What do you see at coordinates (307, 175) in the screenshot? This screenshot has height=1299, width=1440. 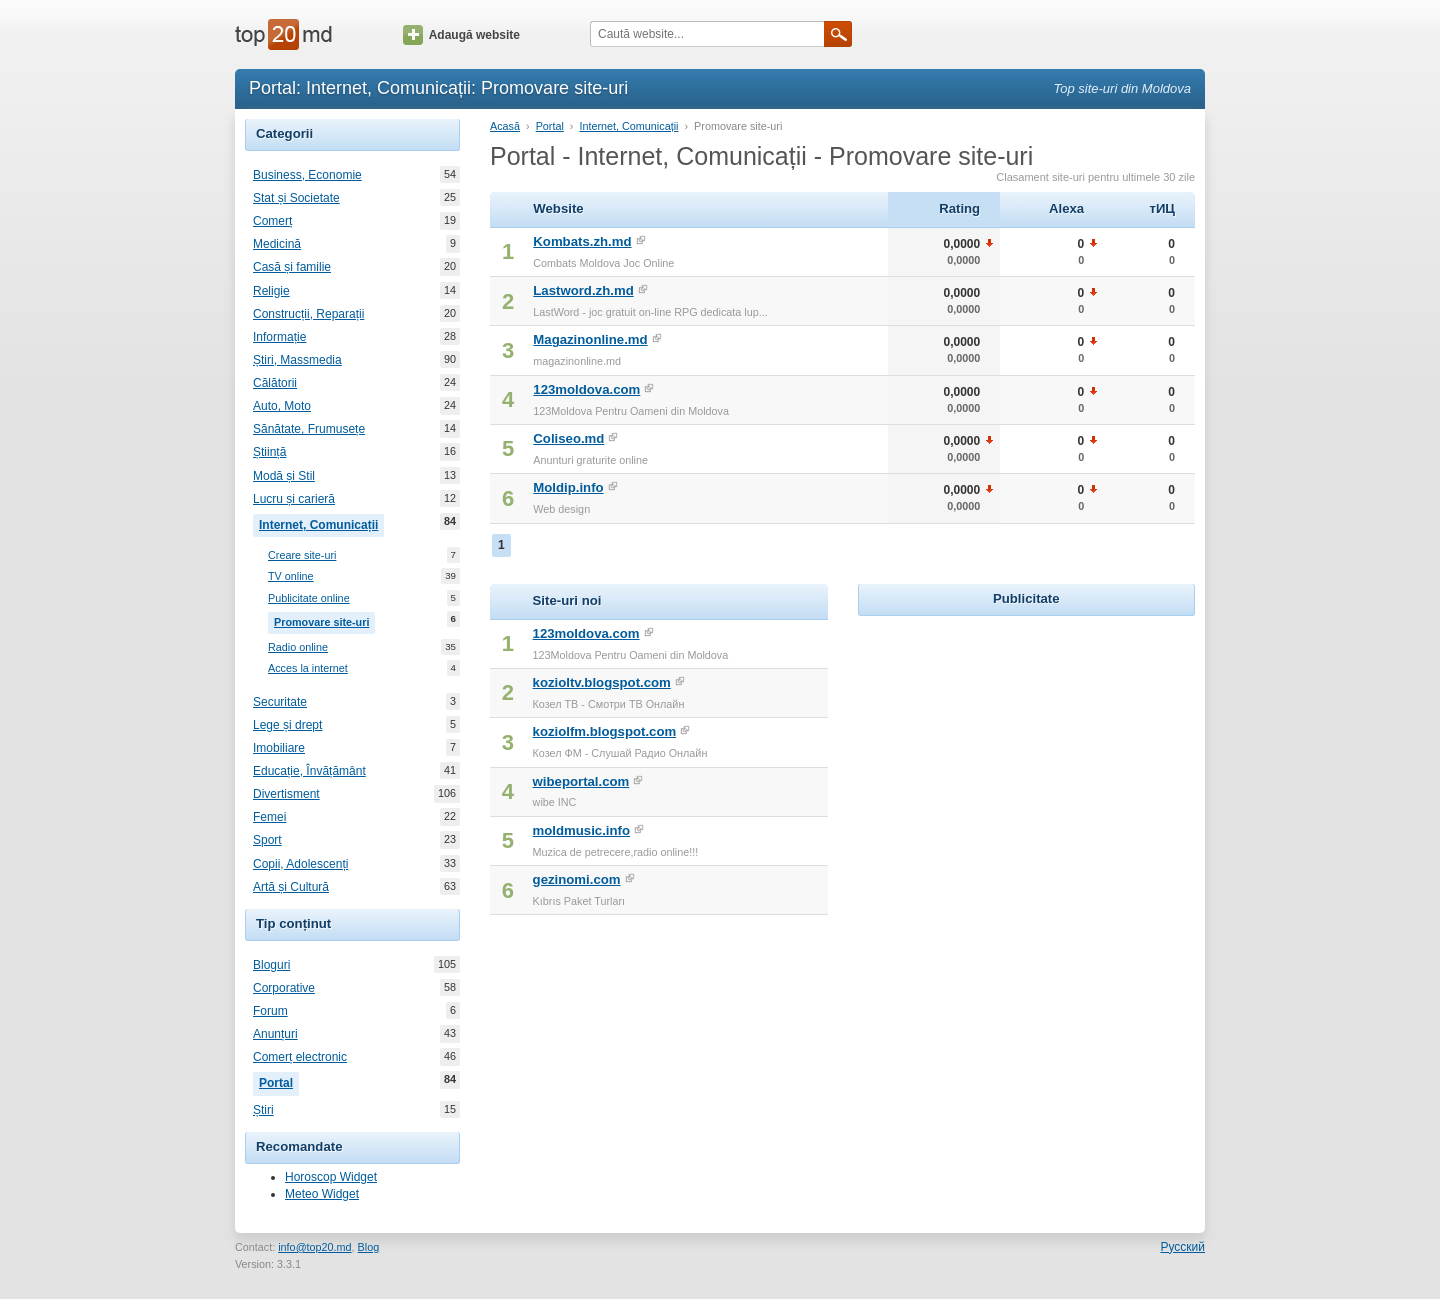 I see `Business, Economie` at bounding box center [307, 175].